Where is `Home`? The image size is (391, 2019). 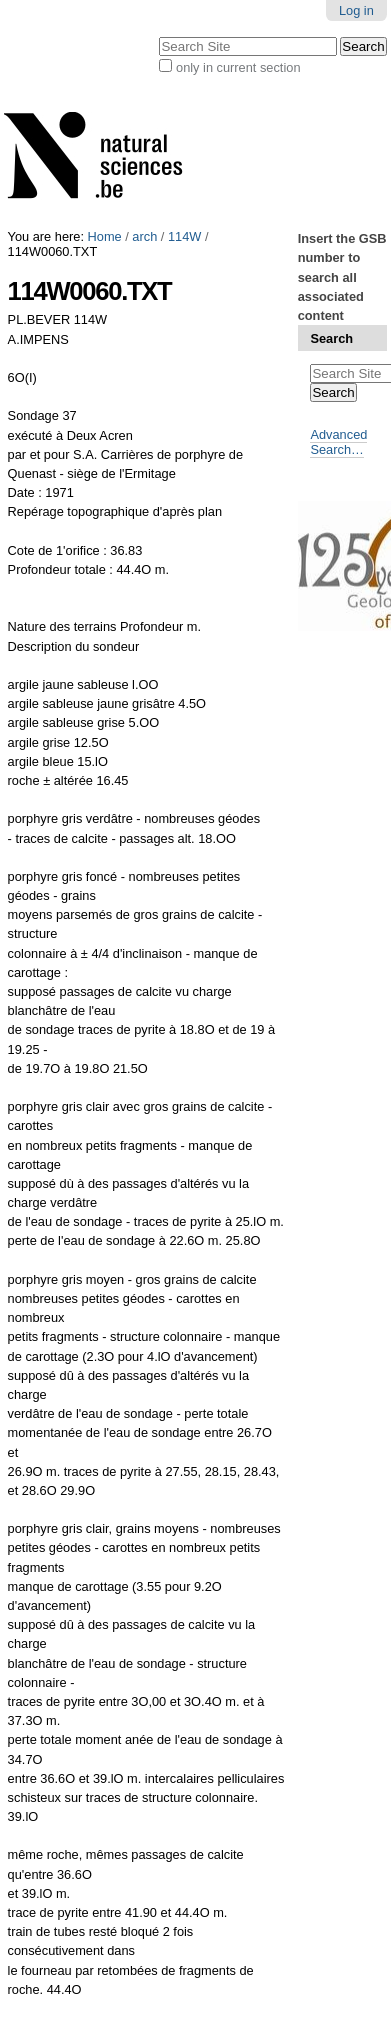
Home is located at coordinates (105, 236).